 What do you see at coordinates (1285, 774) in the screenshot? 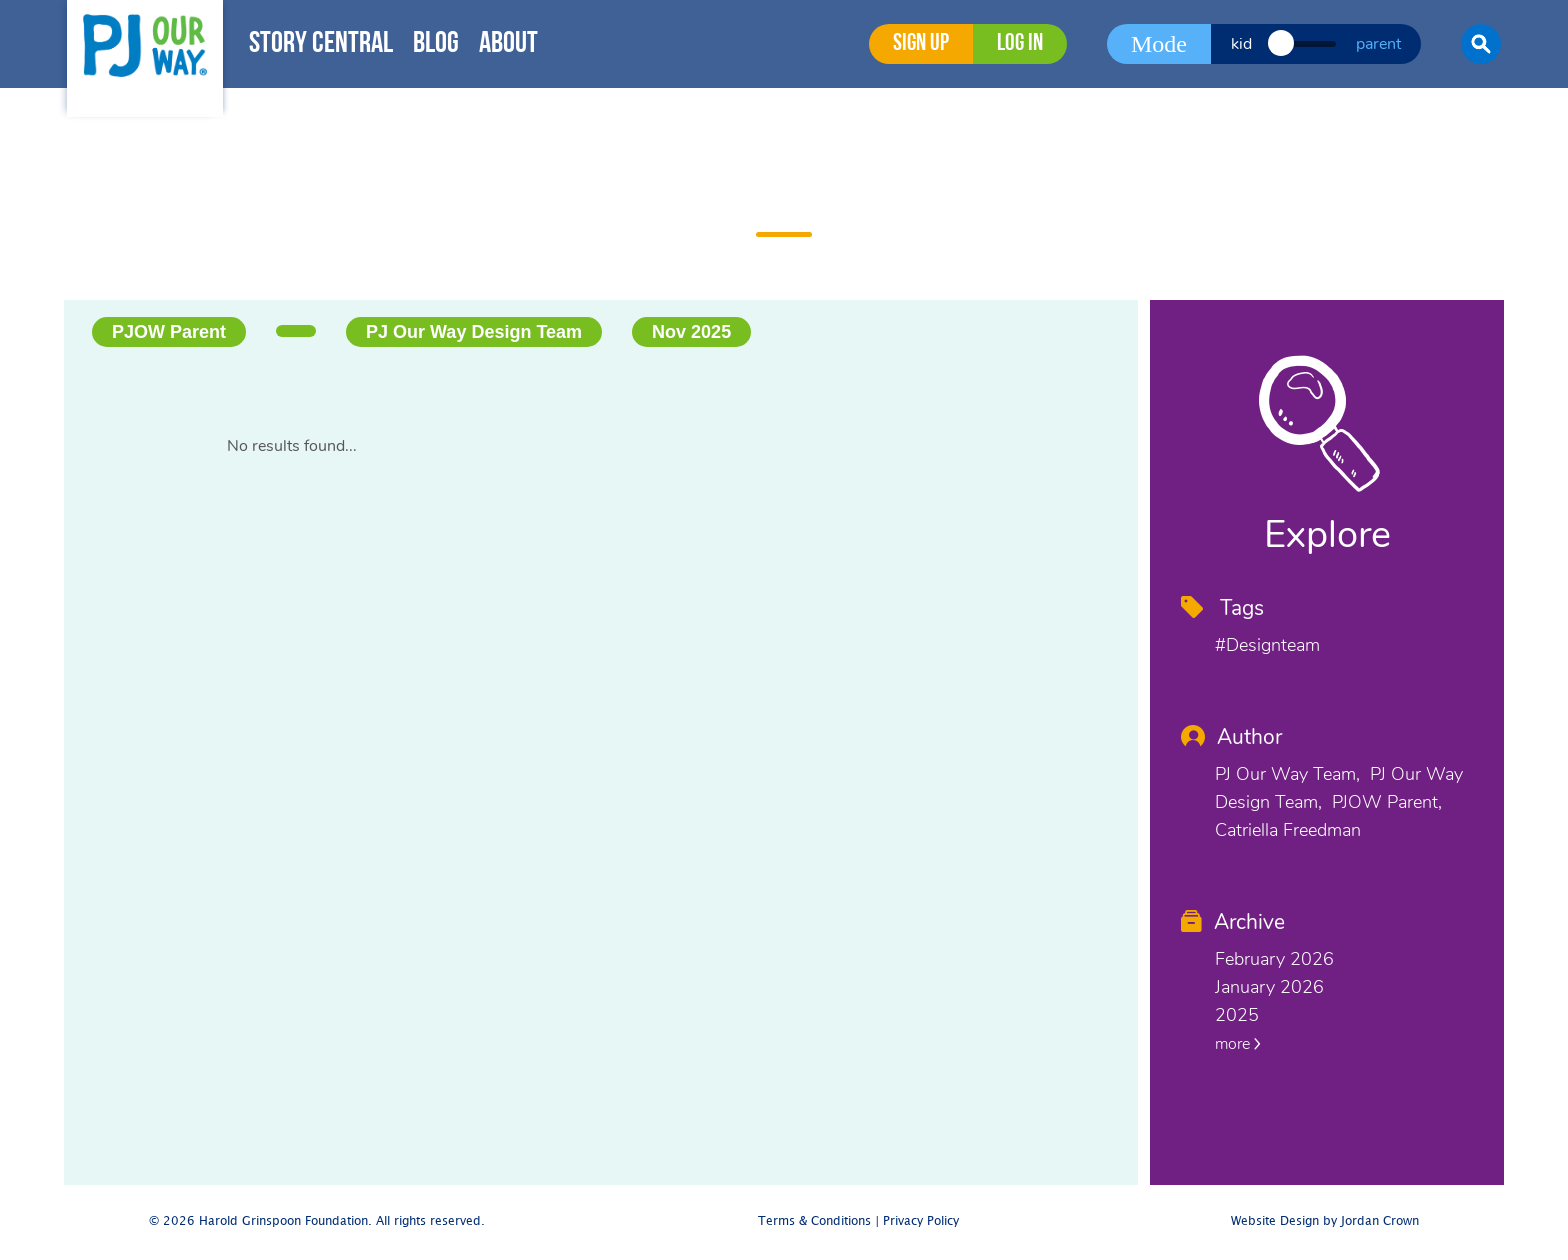
I see `PJ Our Way Team` at bounding box center [1285, 774].